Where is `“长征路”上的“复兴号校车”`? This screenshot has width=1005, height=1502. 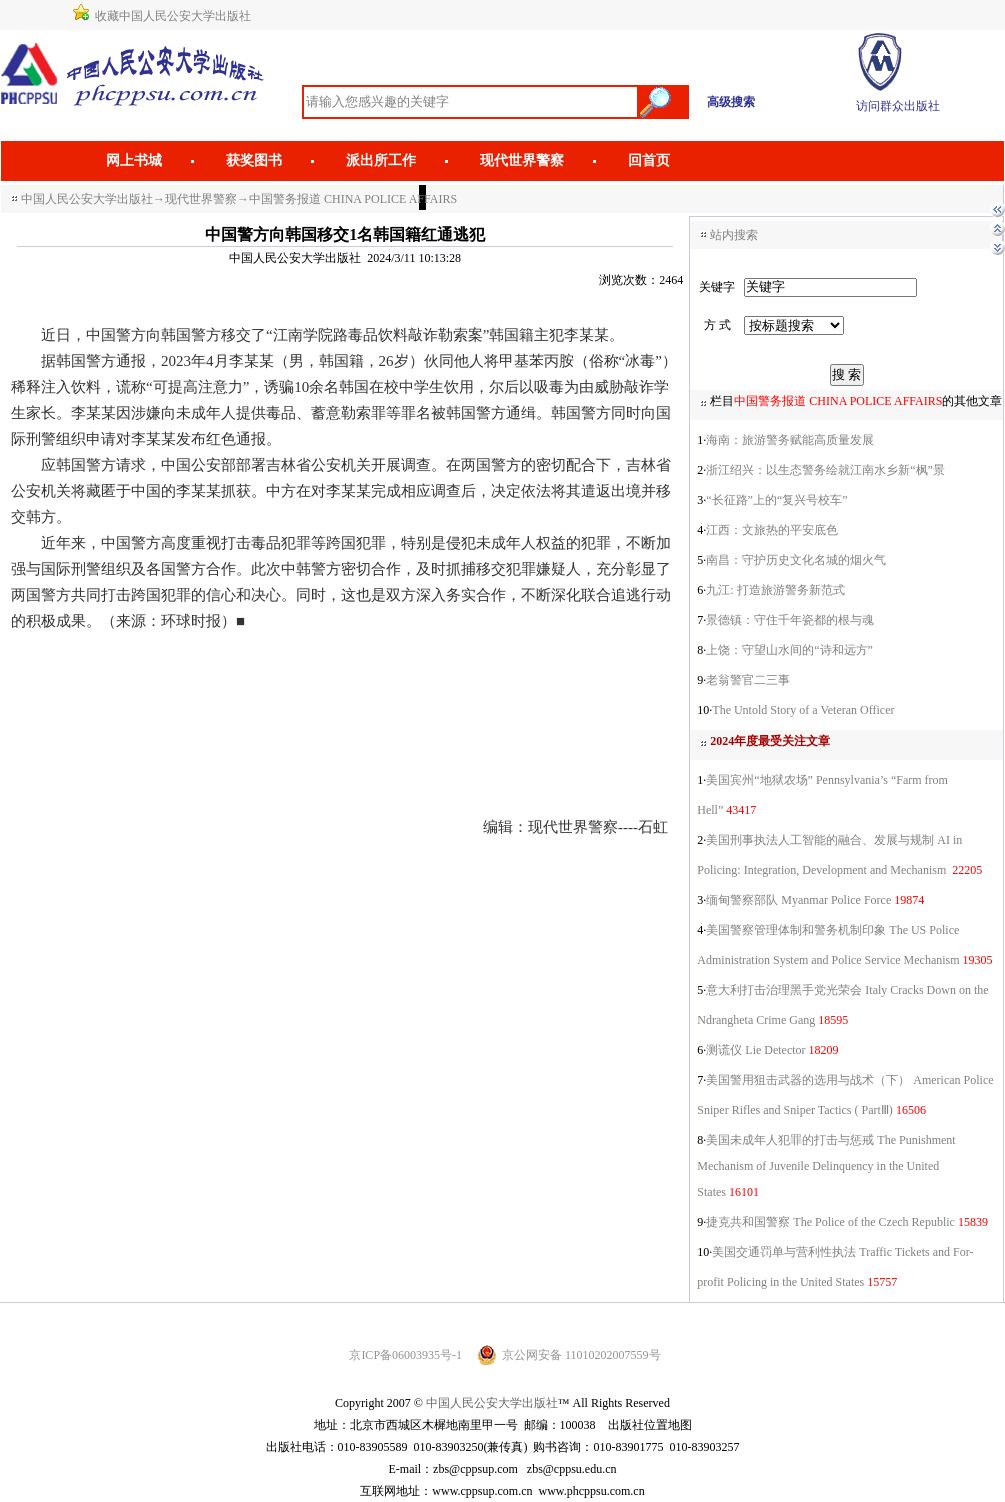 “长征路”上的“复兴号校车” is located at coordinates (776, 500).